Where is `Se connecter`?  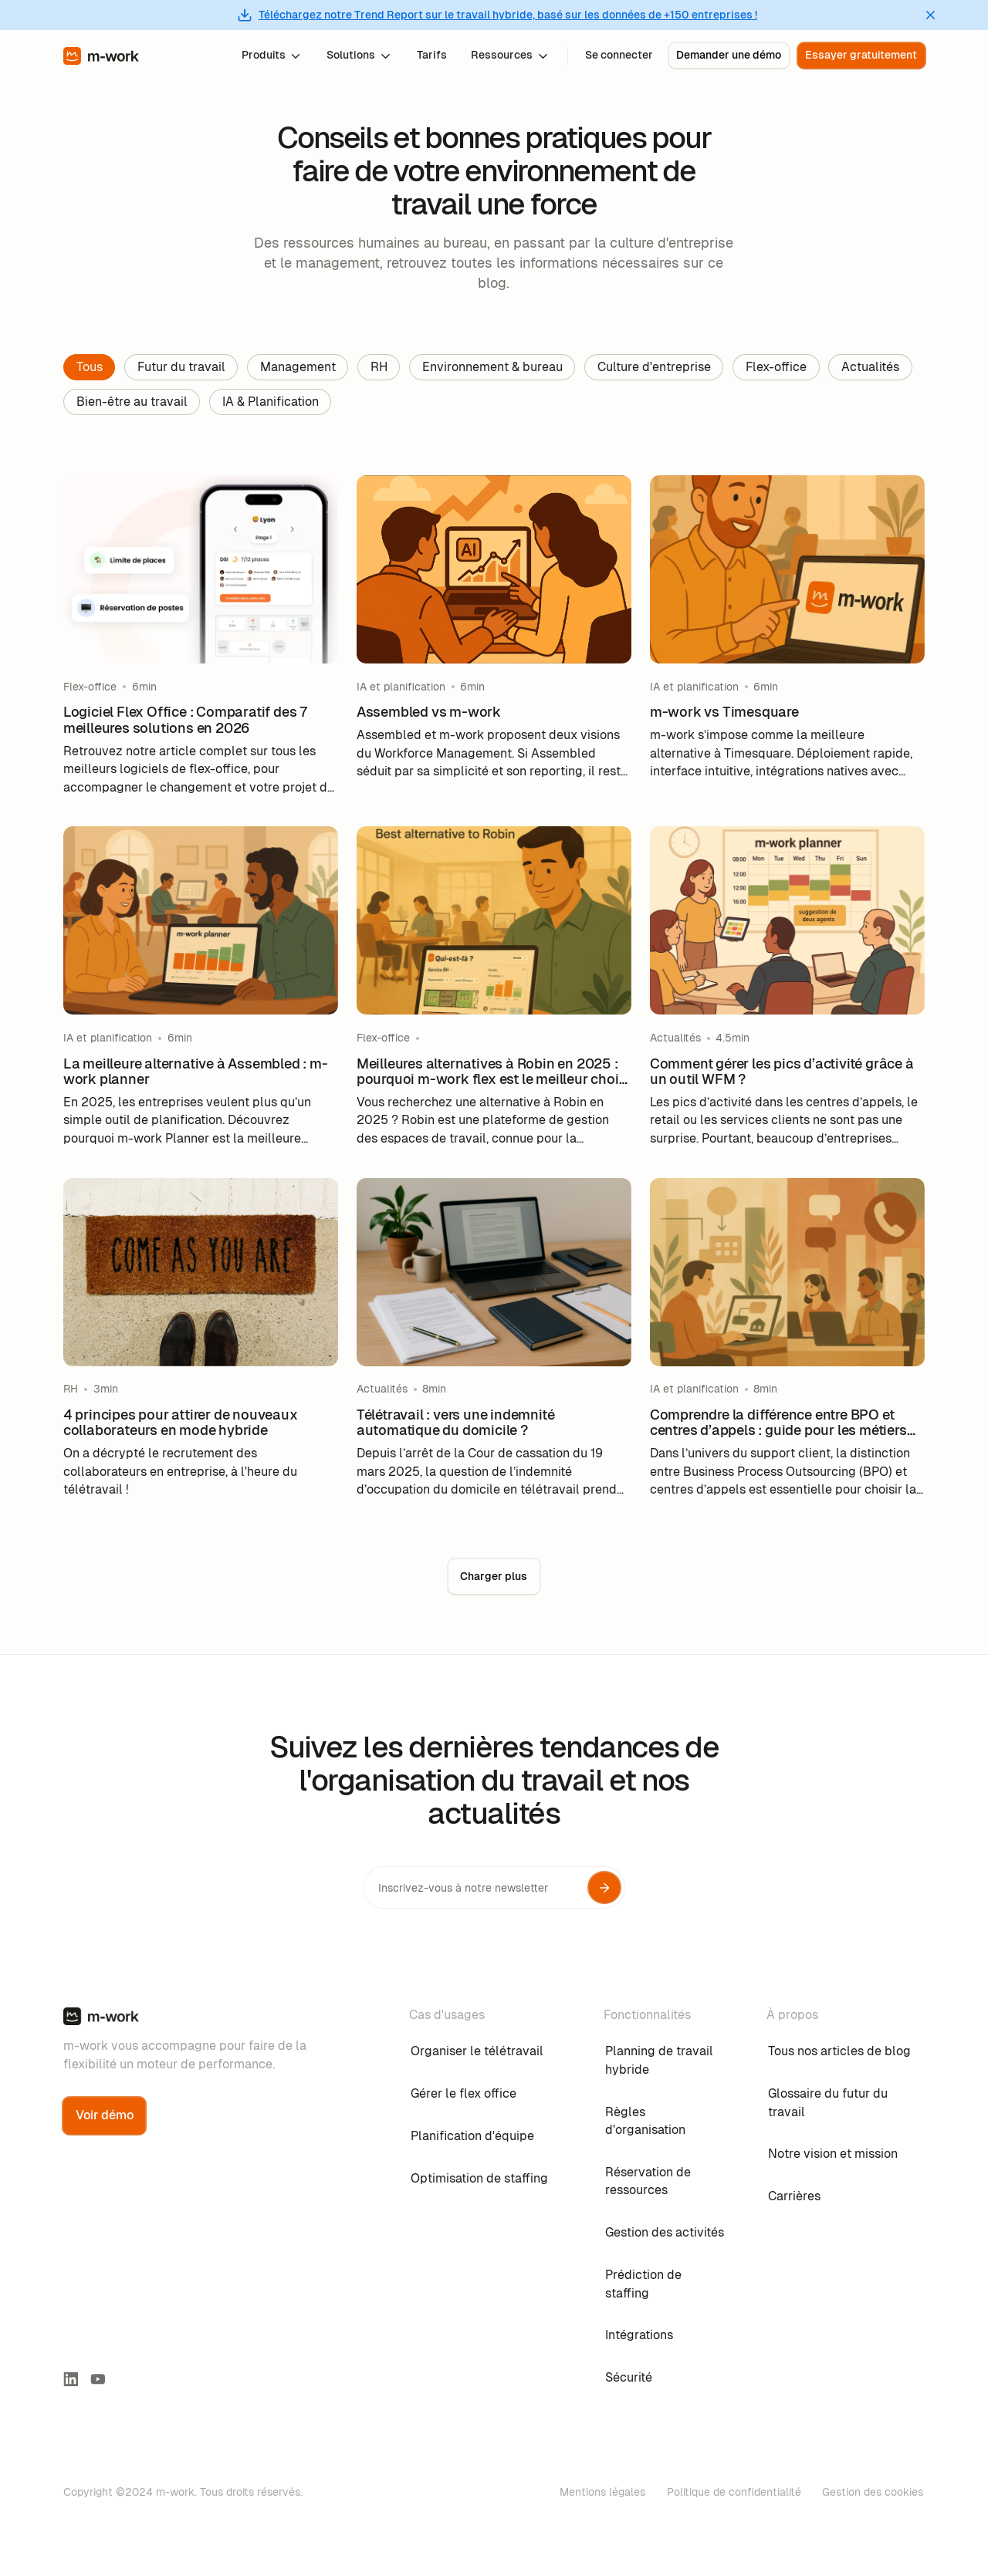 Se connecter is located at coordinates (619, 55).